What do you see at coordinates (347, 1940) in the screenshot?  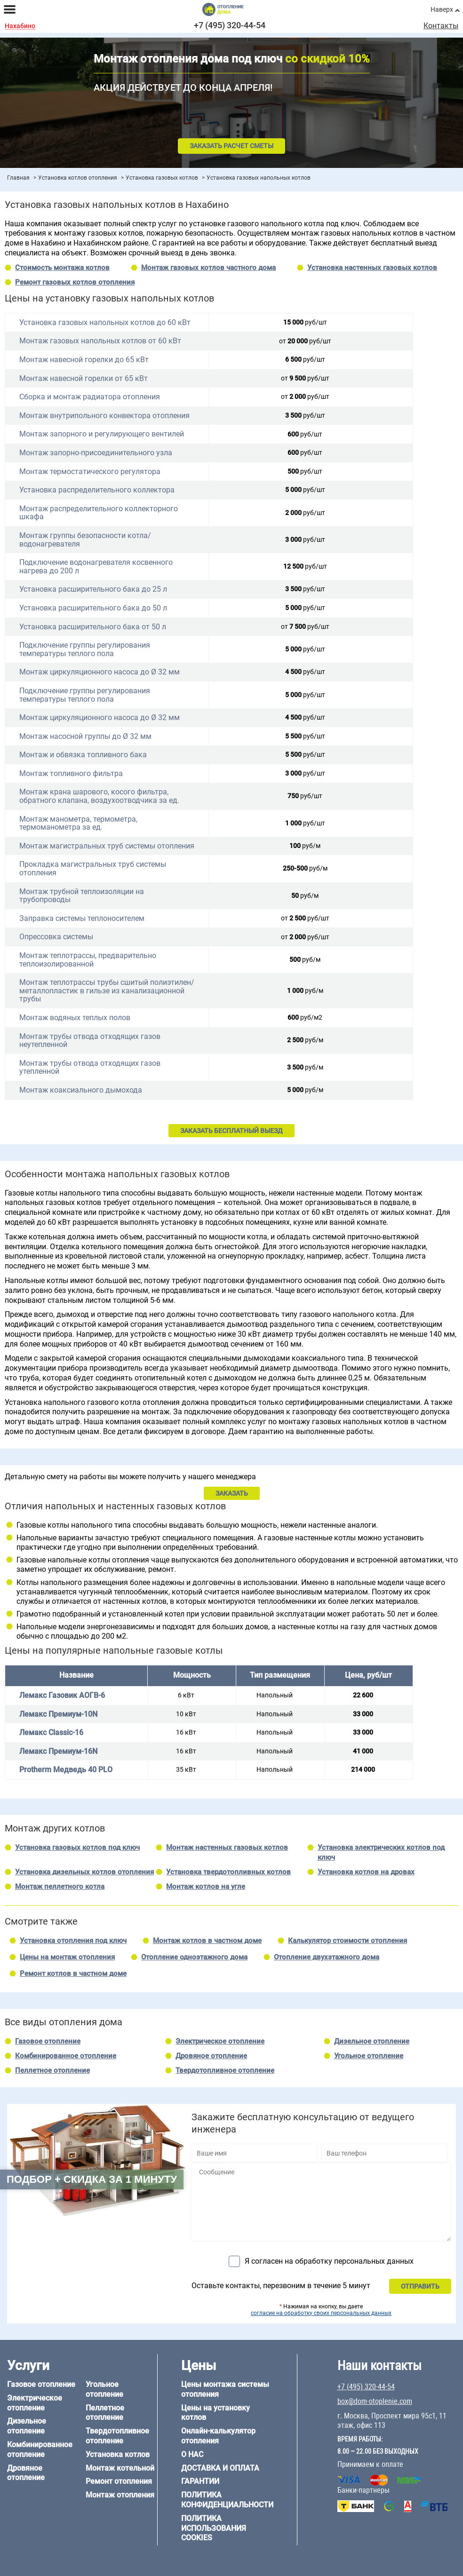 I see `Калькулятор стоимости отопления` at bounding box center [347, 1940].